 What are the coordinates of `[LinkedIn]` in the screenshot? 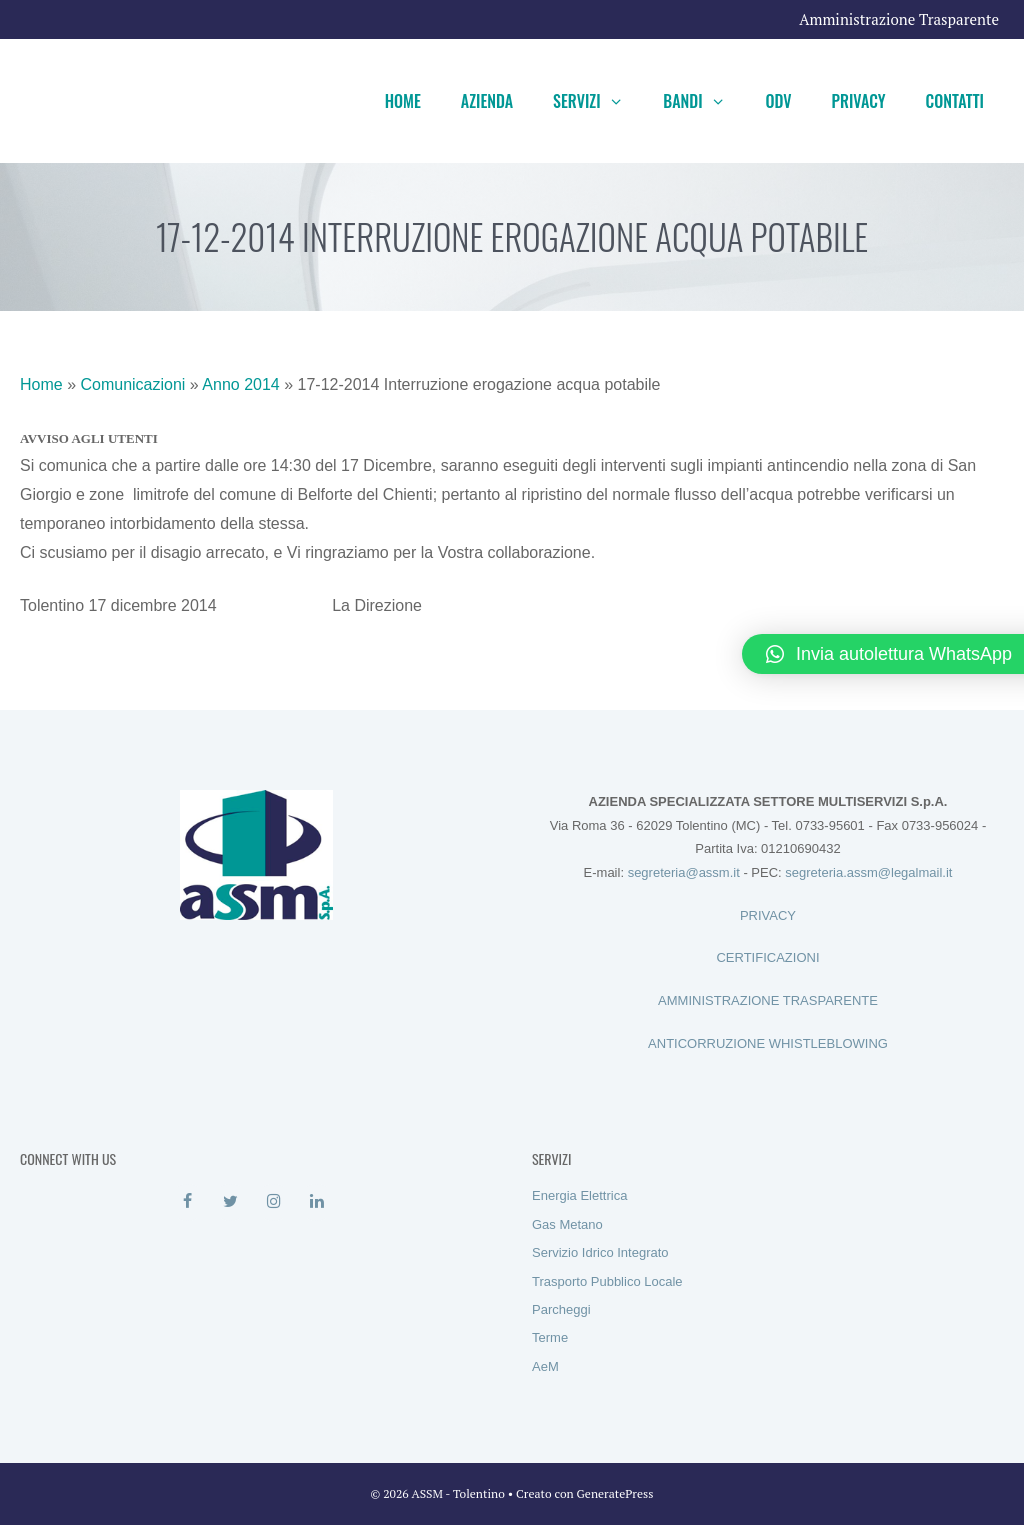 It's located at (316, 1202).